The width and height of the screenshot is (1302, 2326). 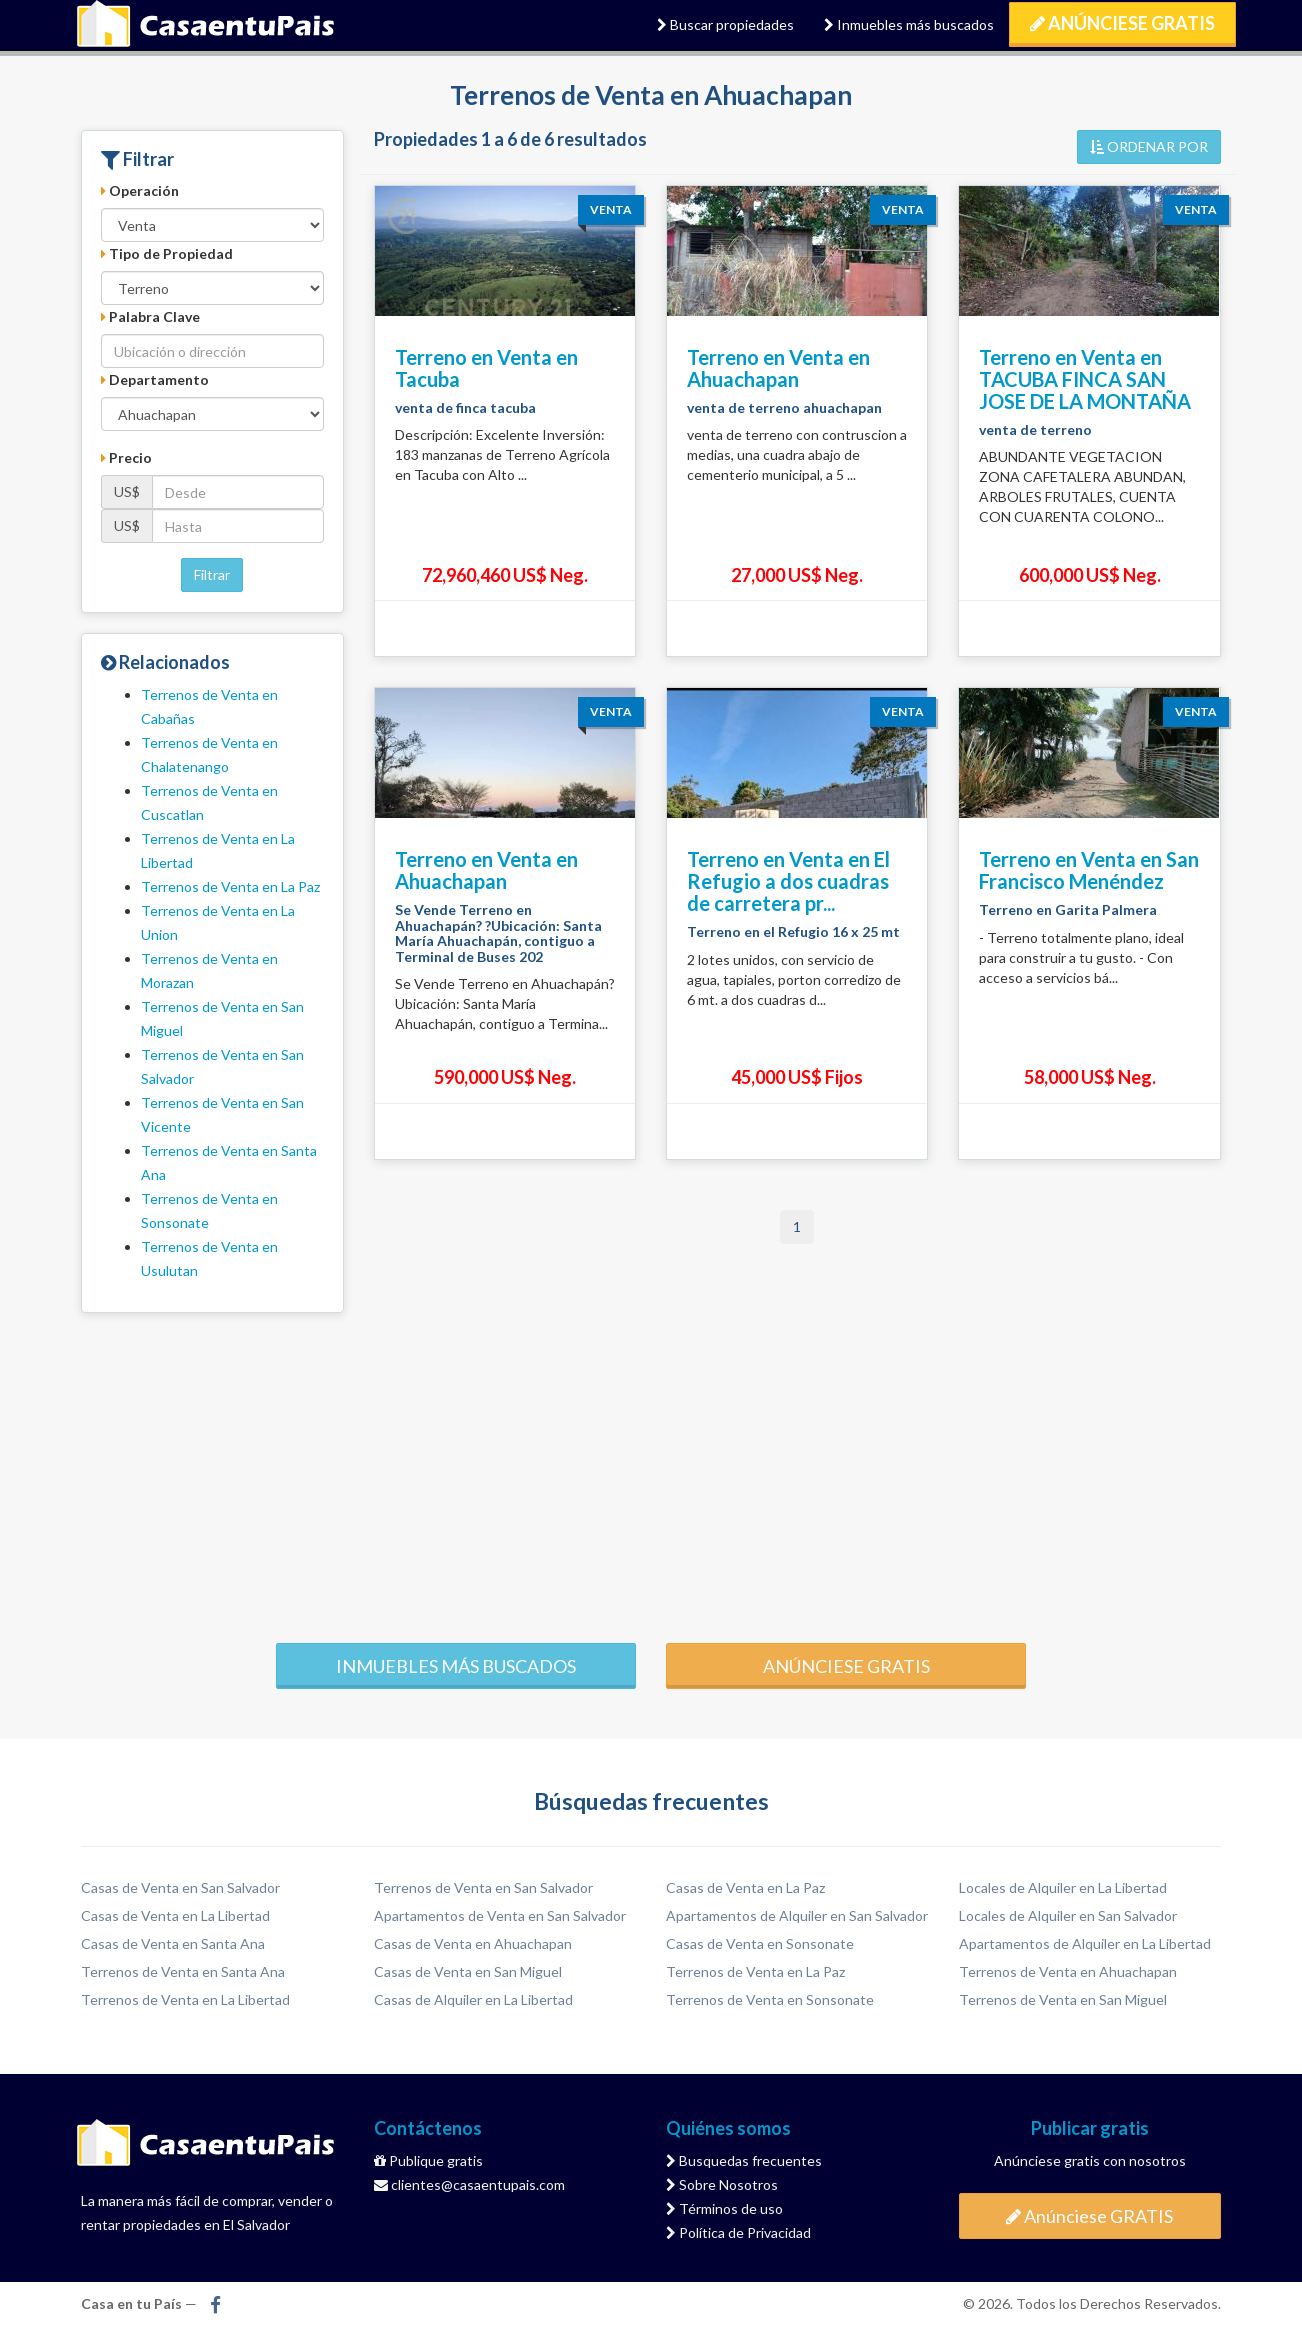 What do you see at coordinates (909, 24) in the screenshot?
I see `Inmuebles más buscados` at bounding box center [909, 24].